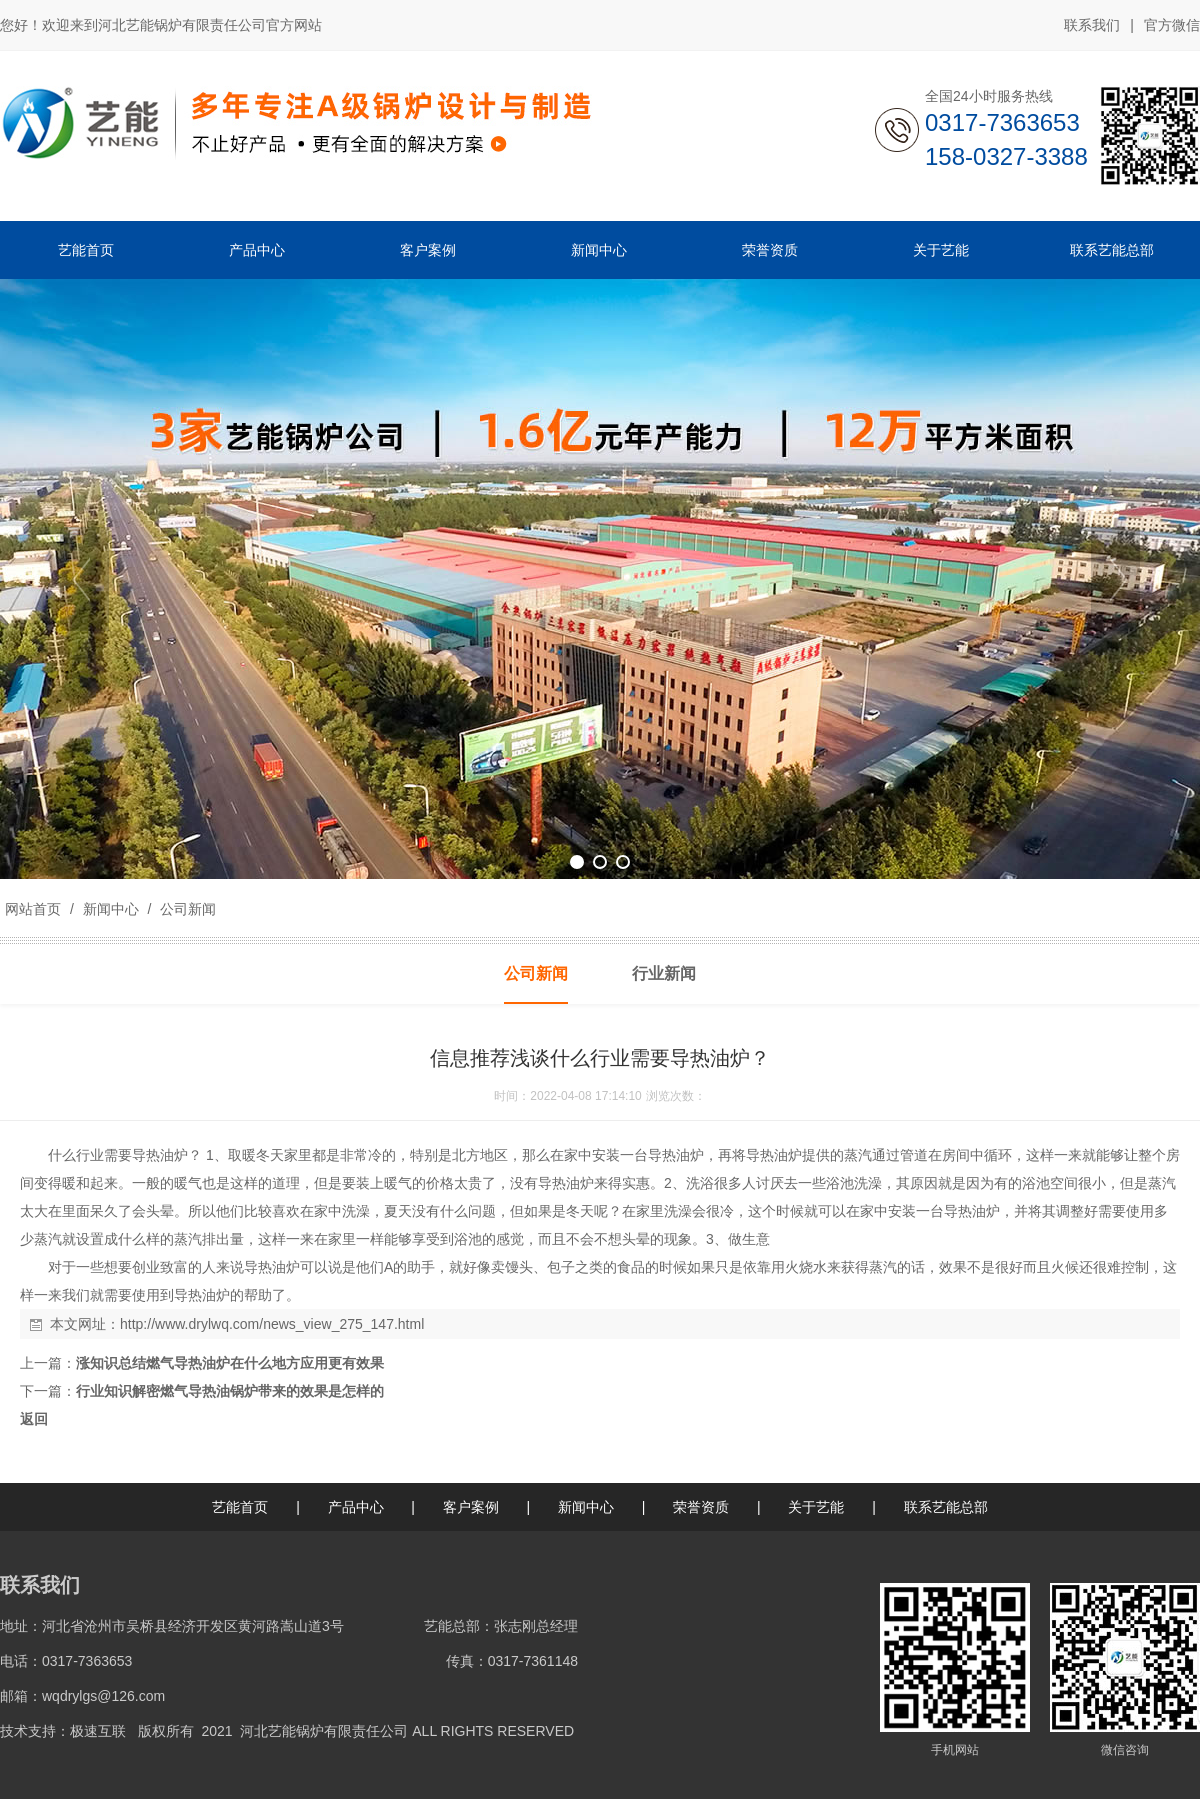 The height and width of the screenshot is (1799, 1200). Describe the element at coordinates (946, 1507) in the screenshot. I see `联系艺能总部` at that location.